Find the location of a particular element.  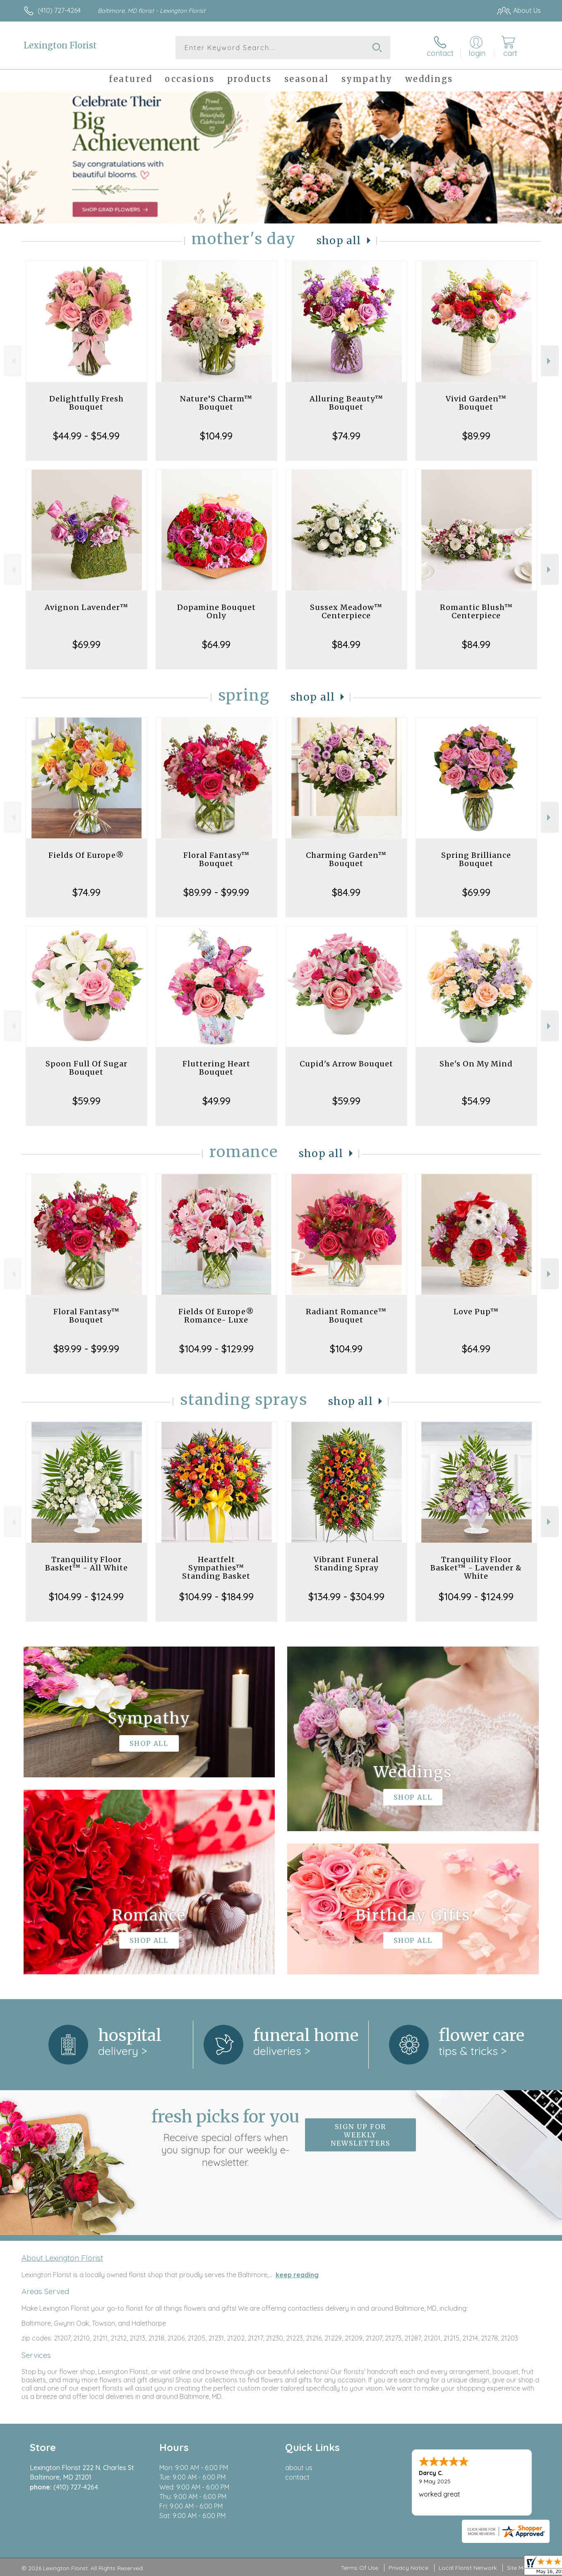

Romantic Blush™ Centerpiece is located at coordinates (476, 611).